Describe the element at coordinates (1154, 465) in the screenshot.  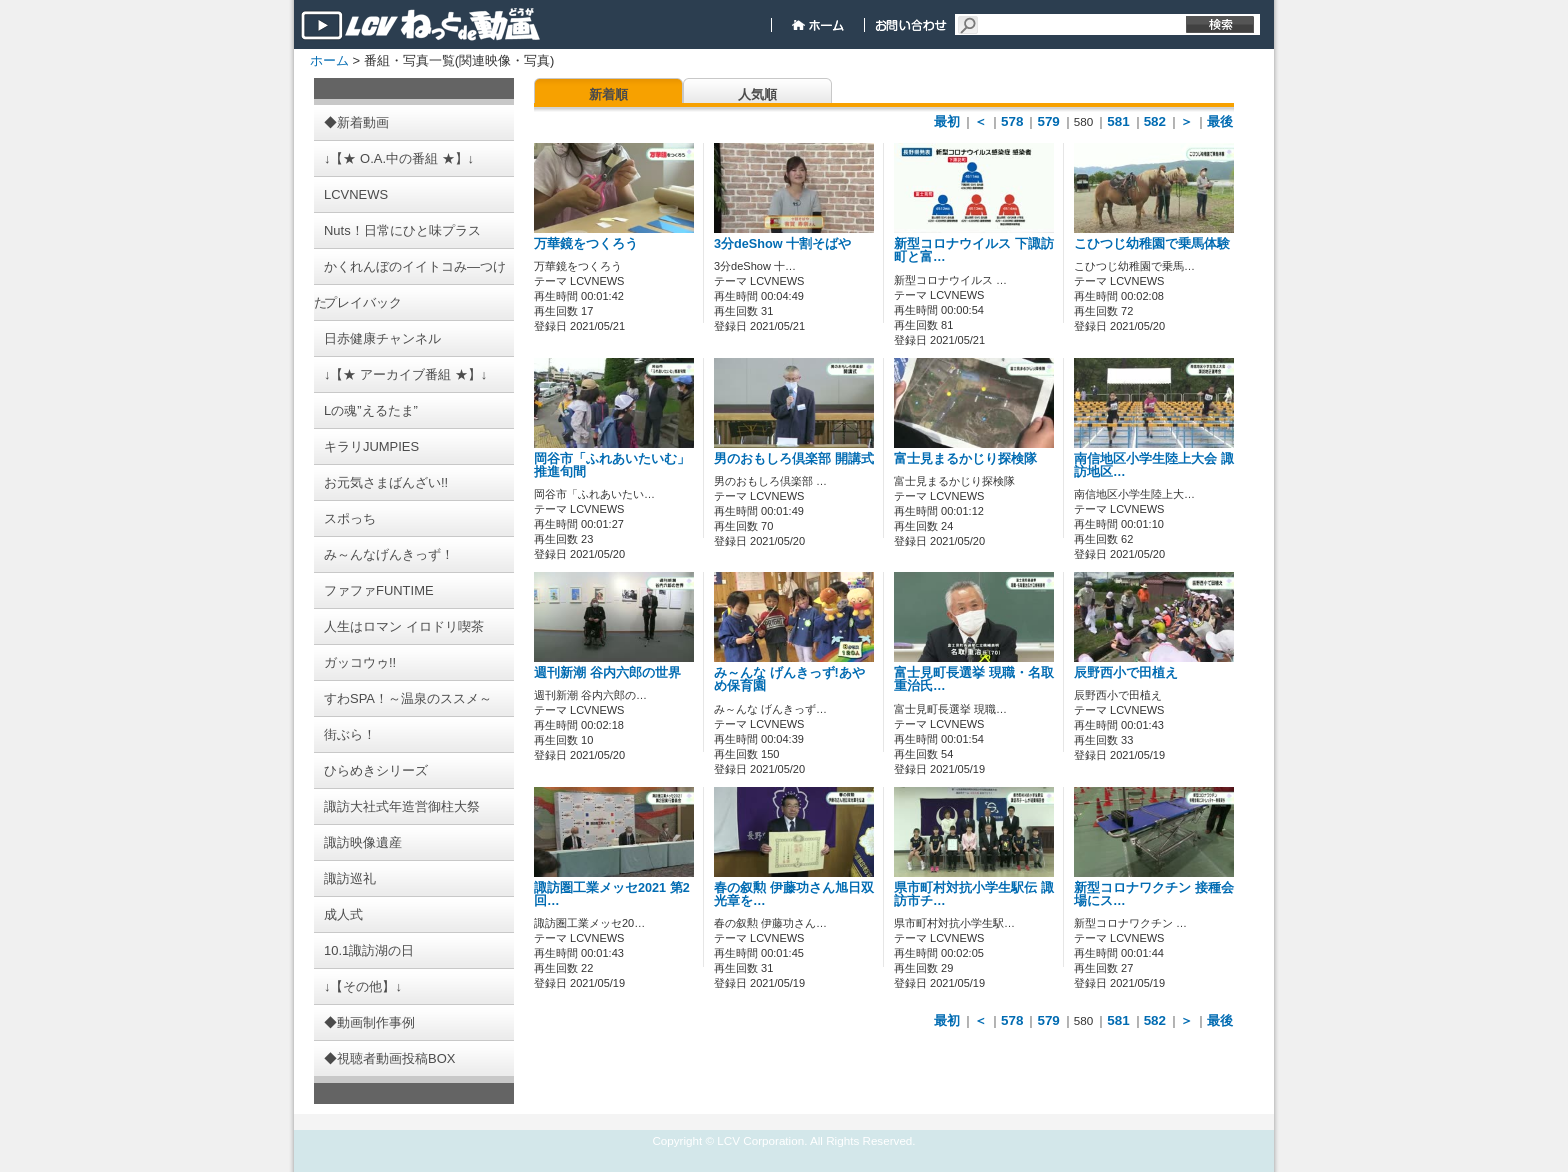
I see `南信地区小学生陸上大会 諏訪地区…` at that location.